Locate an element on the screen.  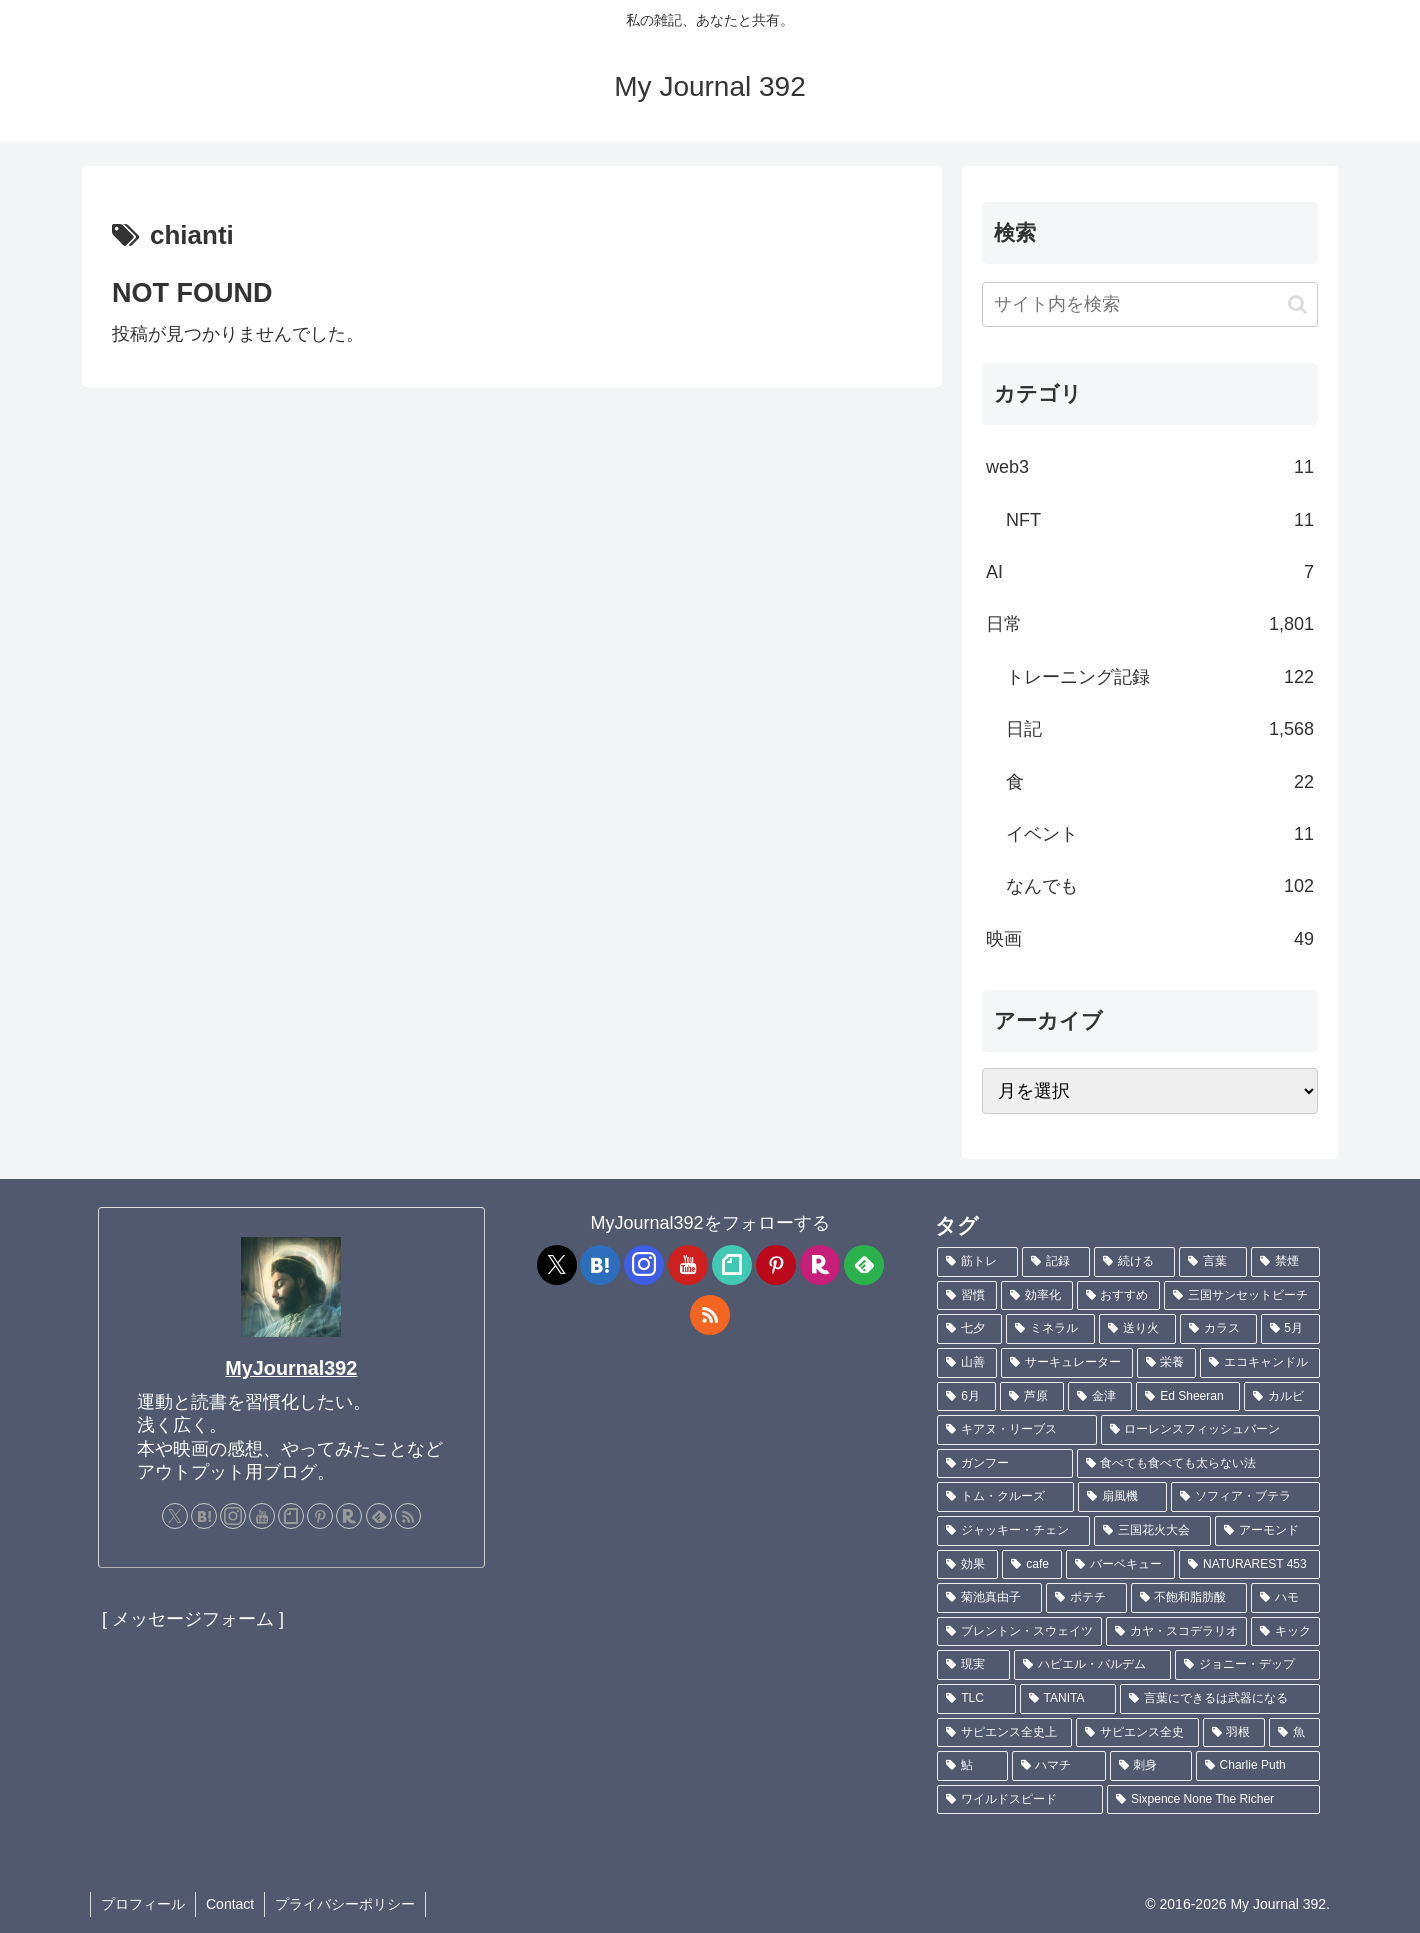
[TLC (1個の項目)] is located at coordinates (976, 1699).